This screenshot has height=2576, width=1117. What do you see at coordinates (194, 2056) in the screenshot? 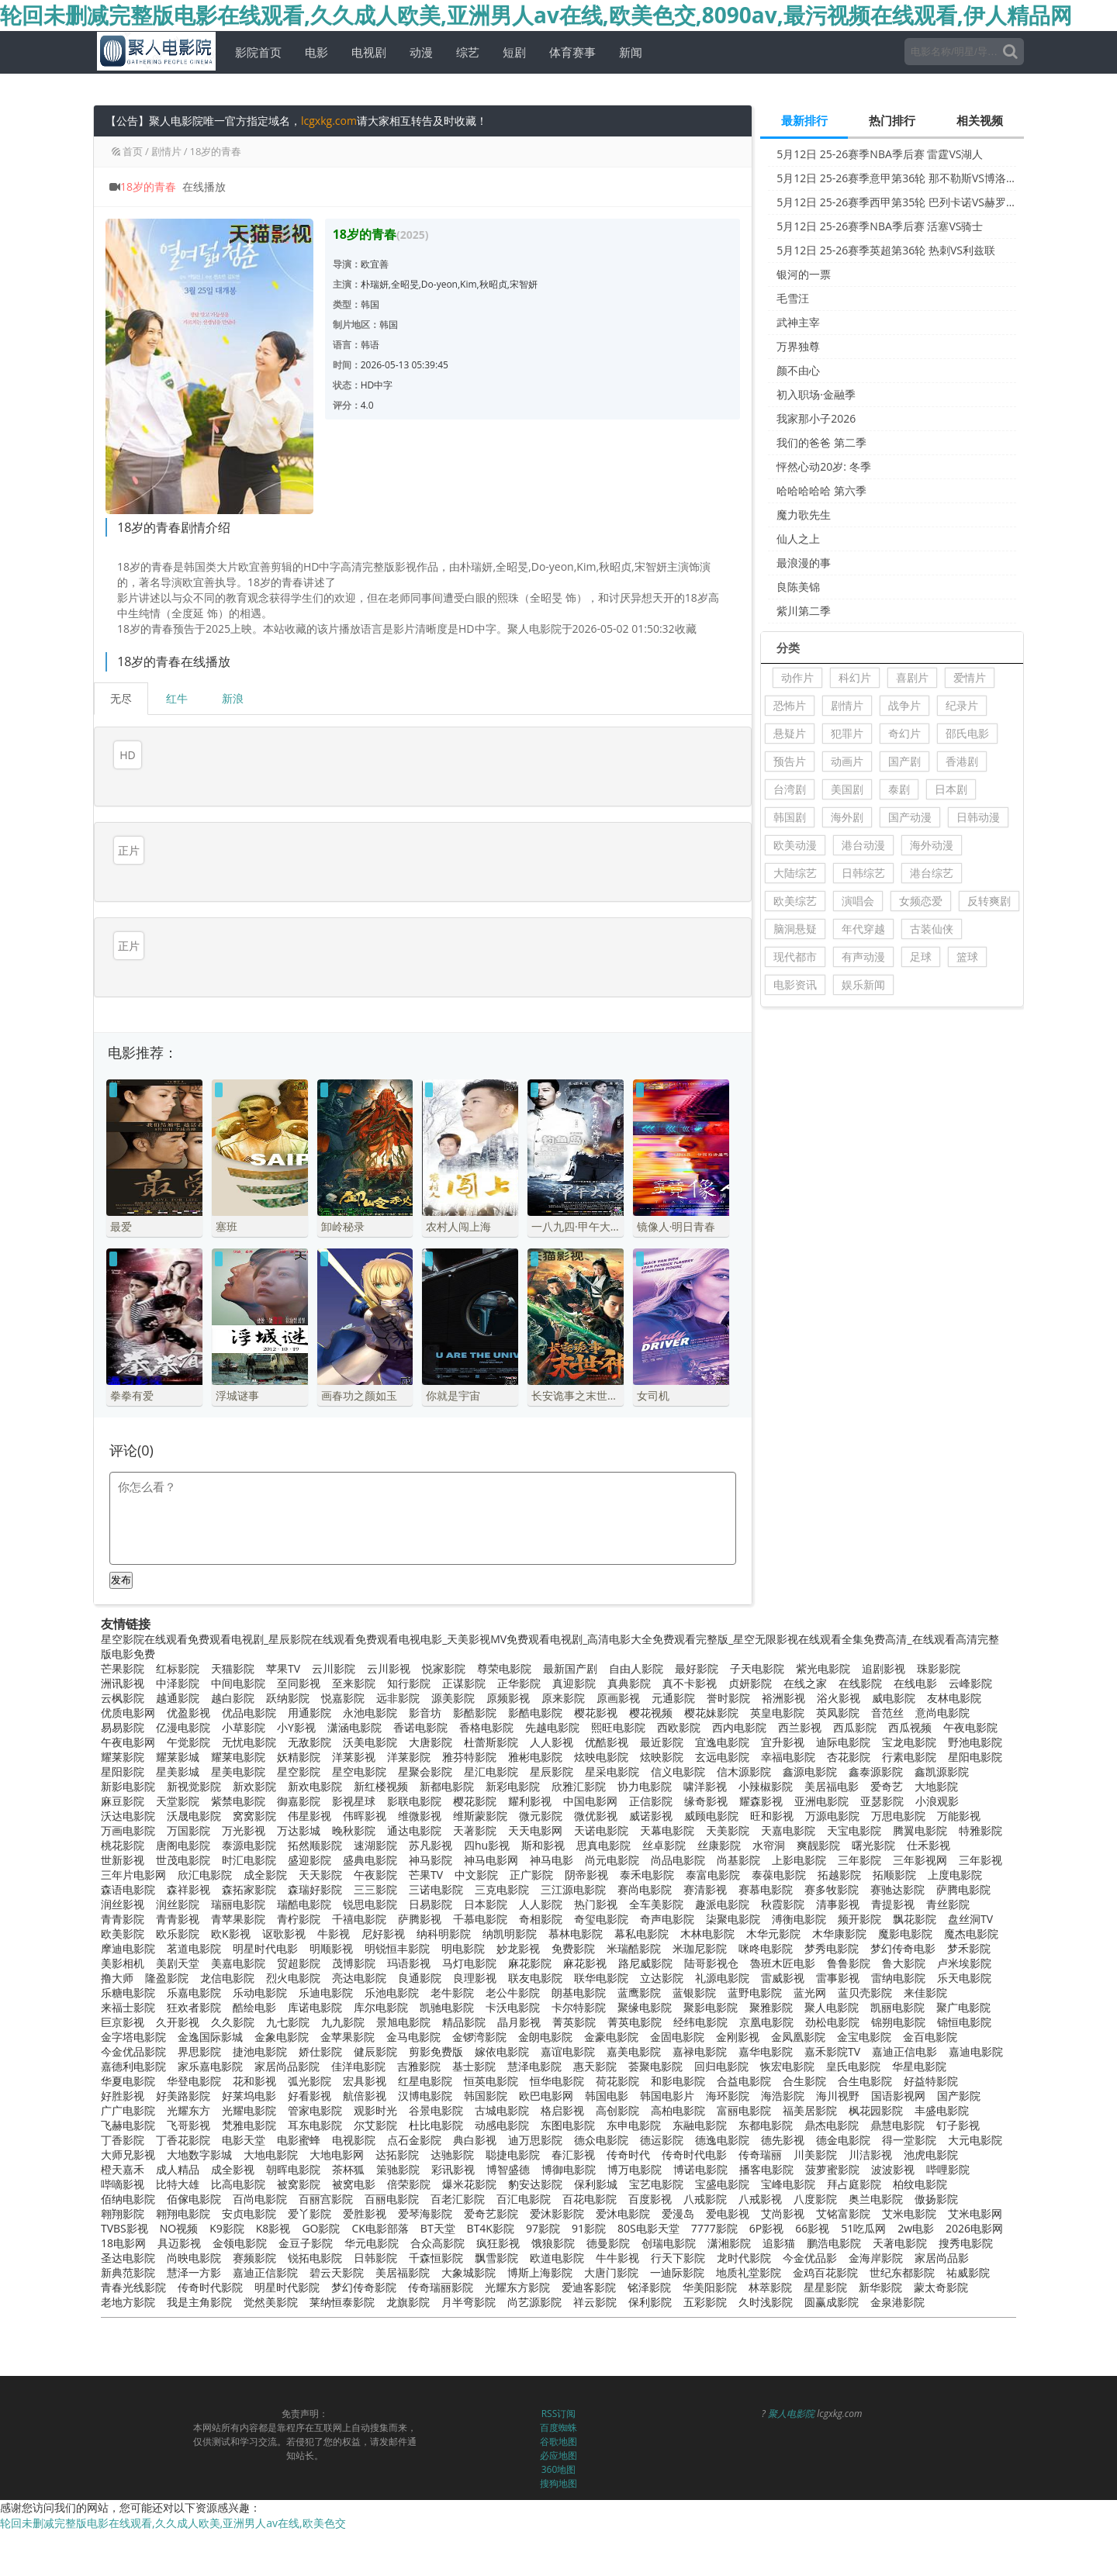
I see `华登电影院` at bounding box center [194, 2056].